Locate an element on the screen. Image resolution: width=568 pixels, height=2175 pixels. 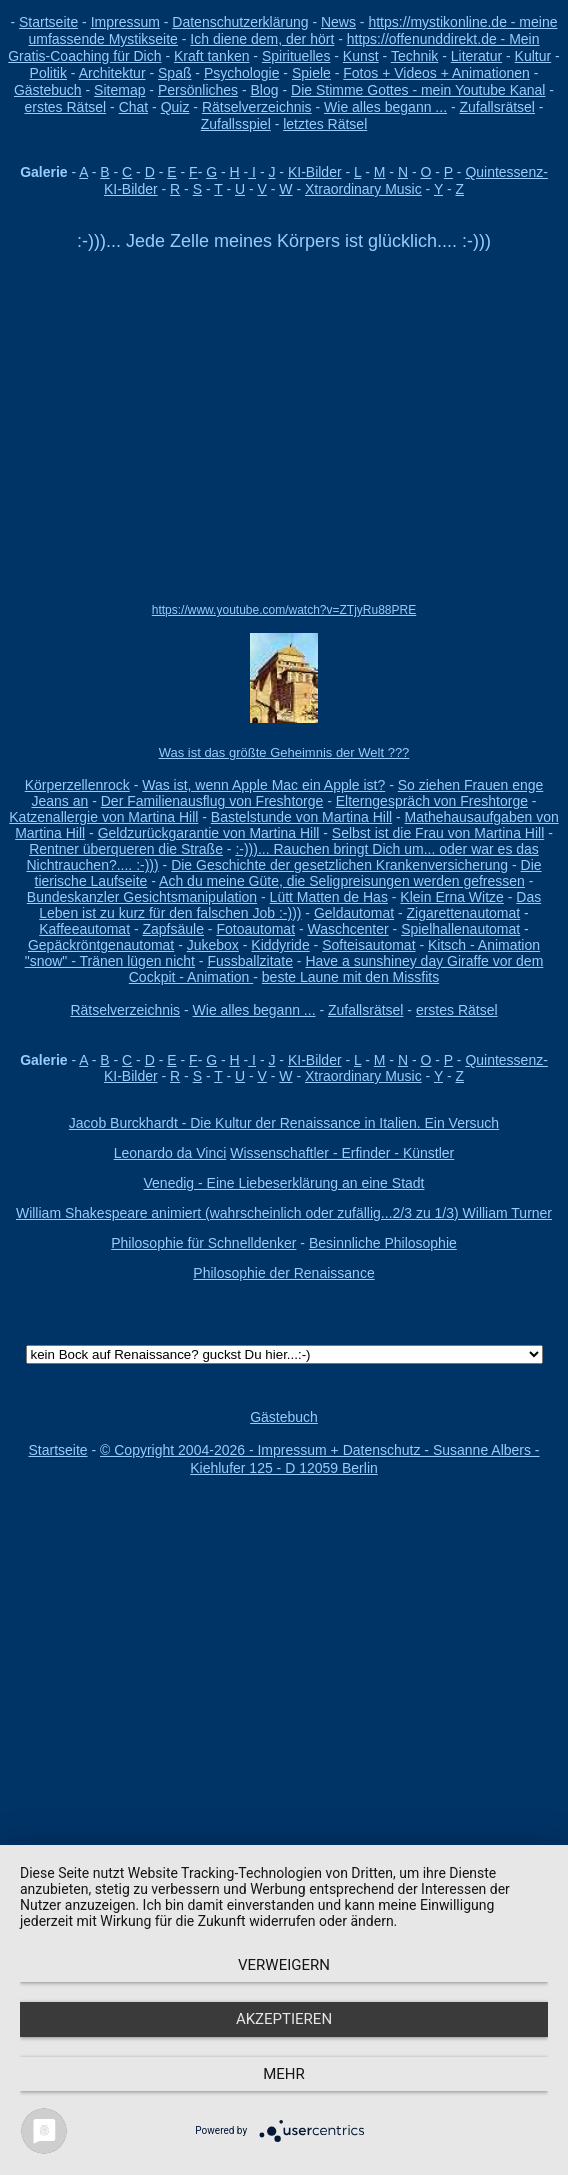
Kultur is located at coordinates (533, 56).